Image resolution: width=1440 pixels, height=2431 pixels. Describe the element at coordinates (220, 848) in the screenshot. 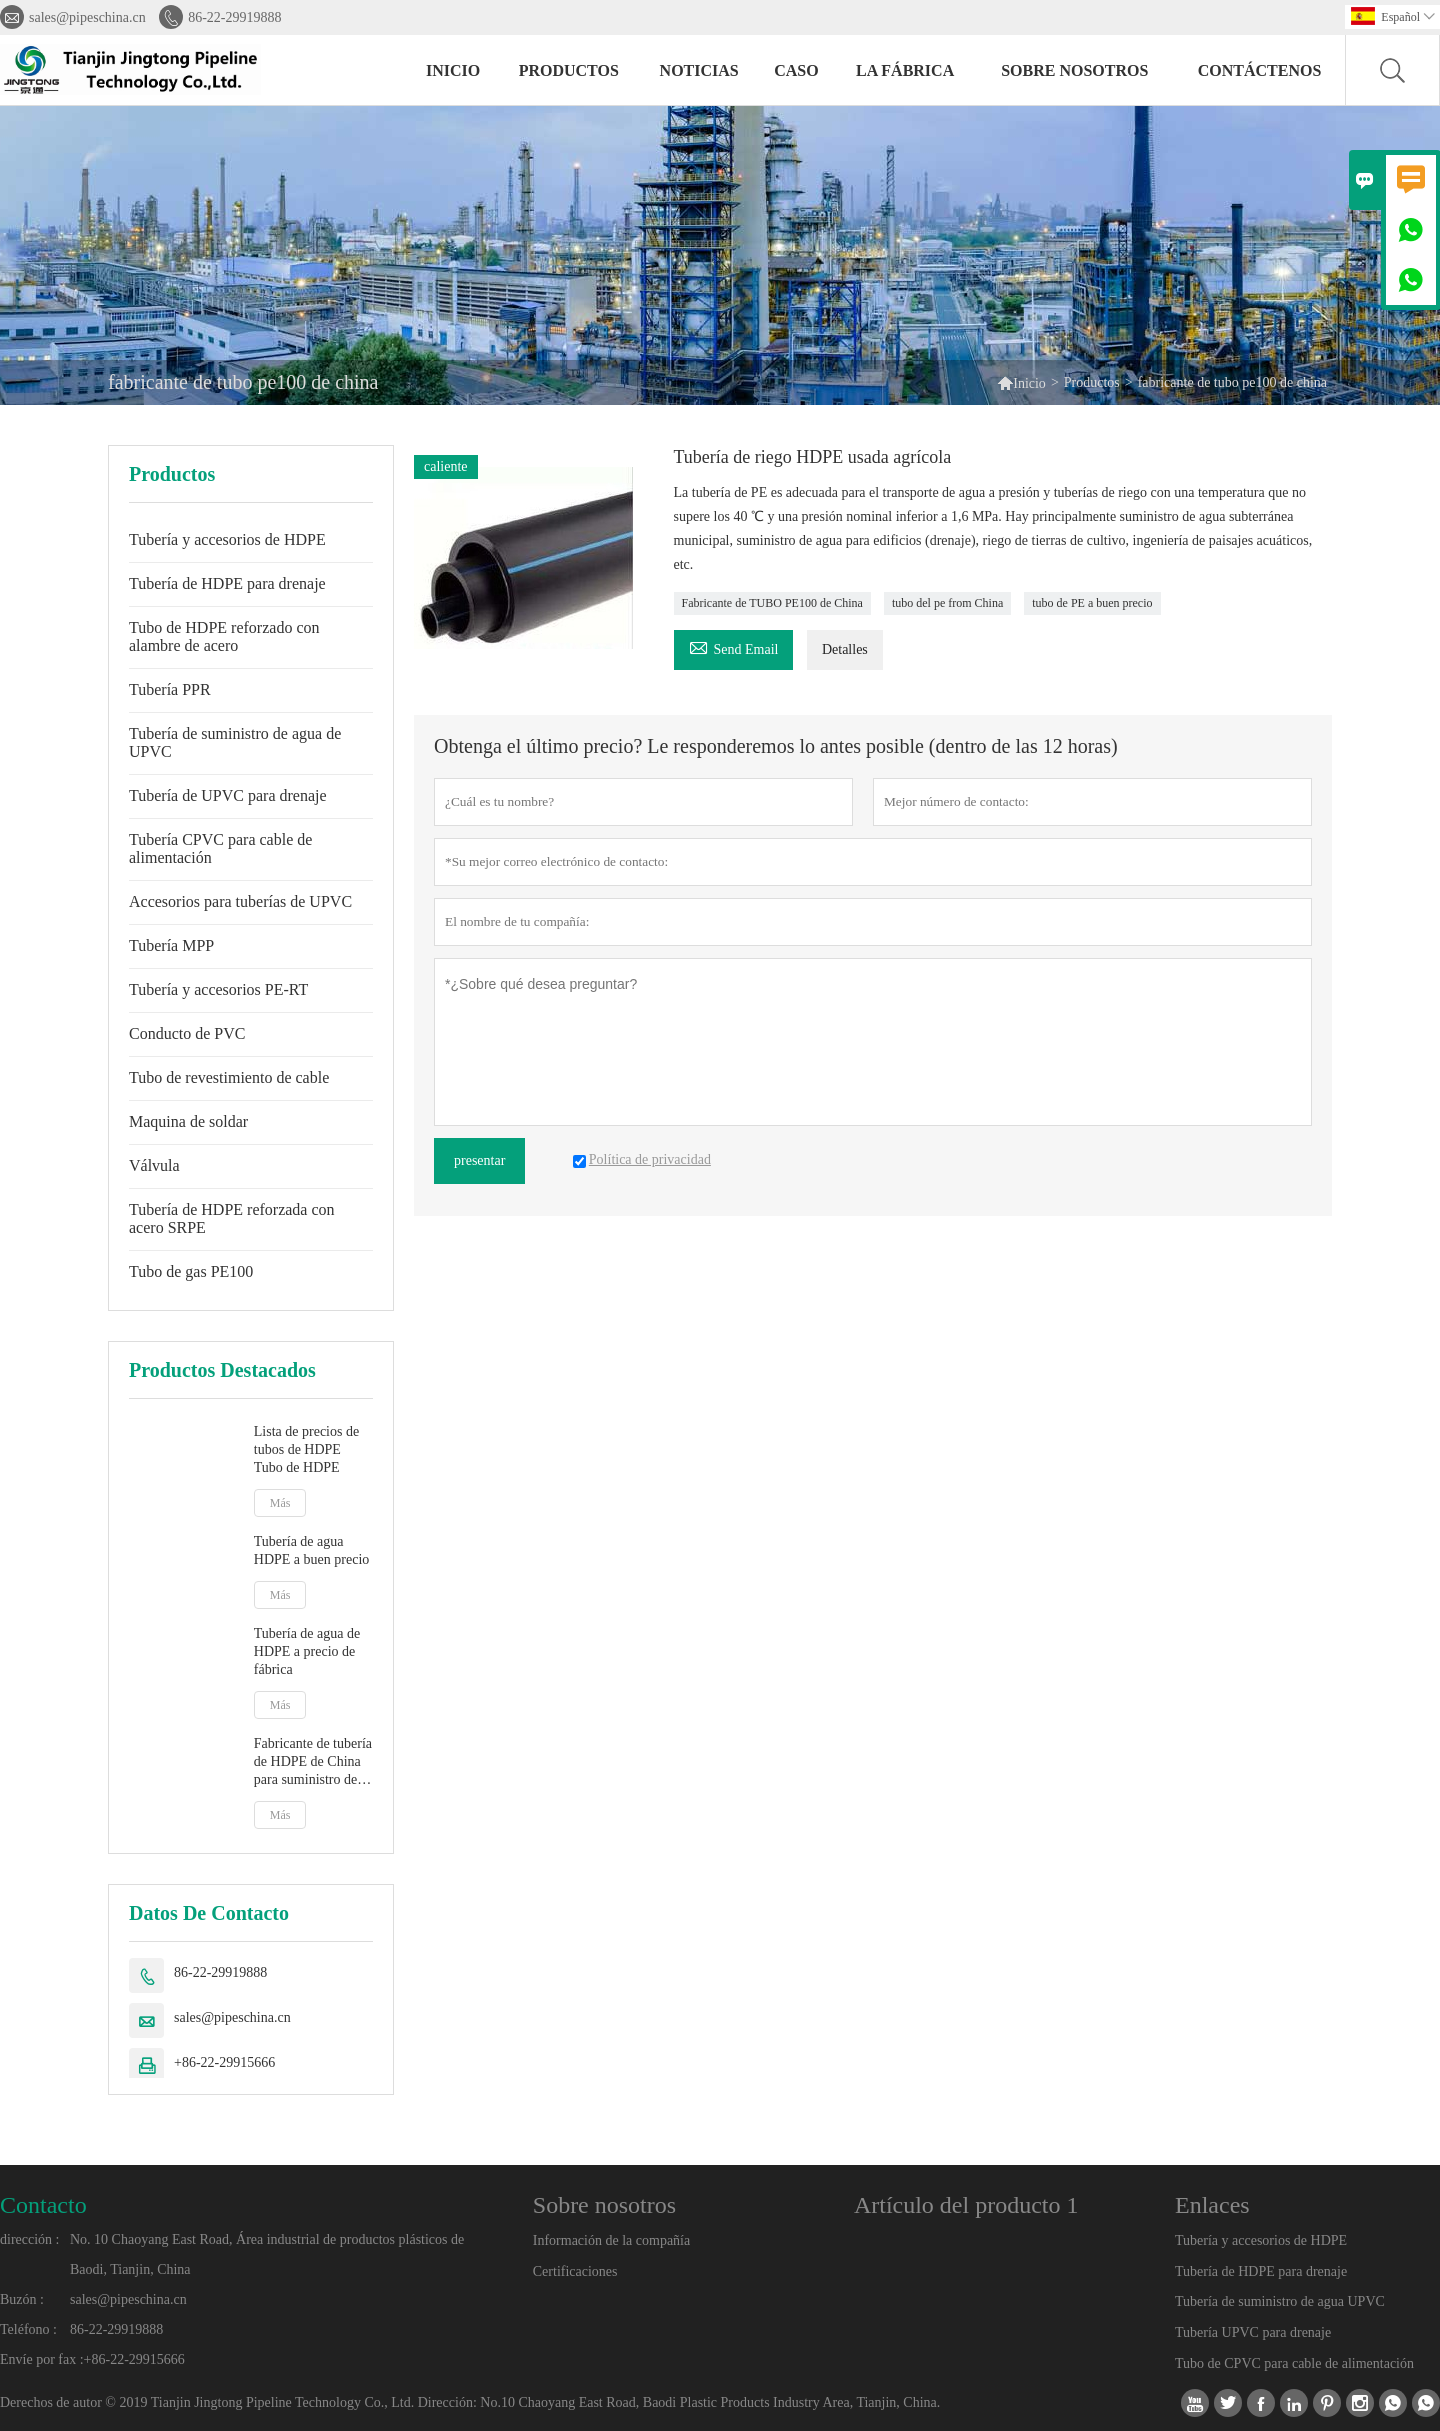

I see `Tubería CPVC para cable de alimentación` at that location.